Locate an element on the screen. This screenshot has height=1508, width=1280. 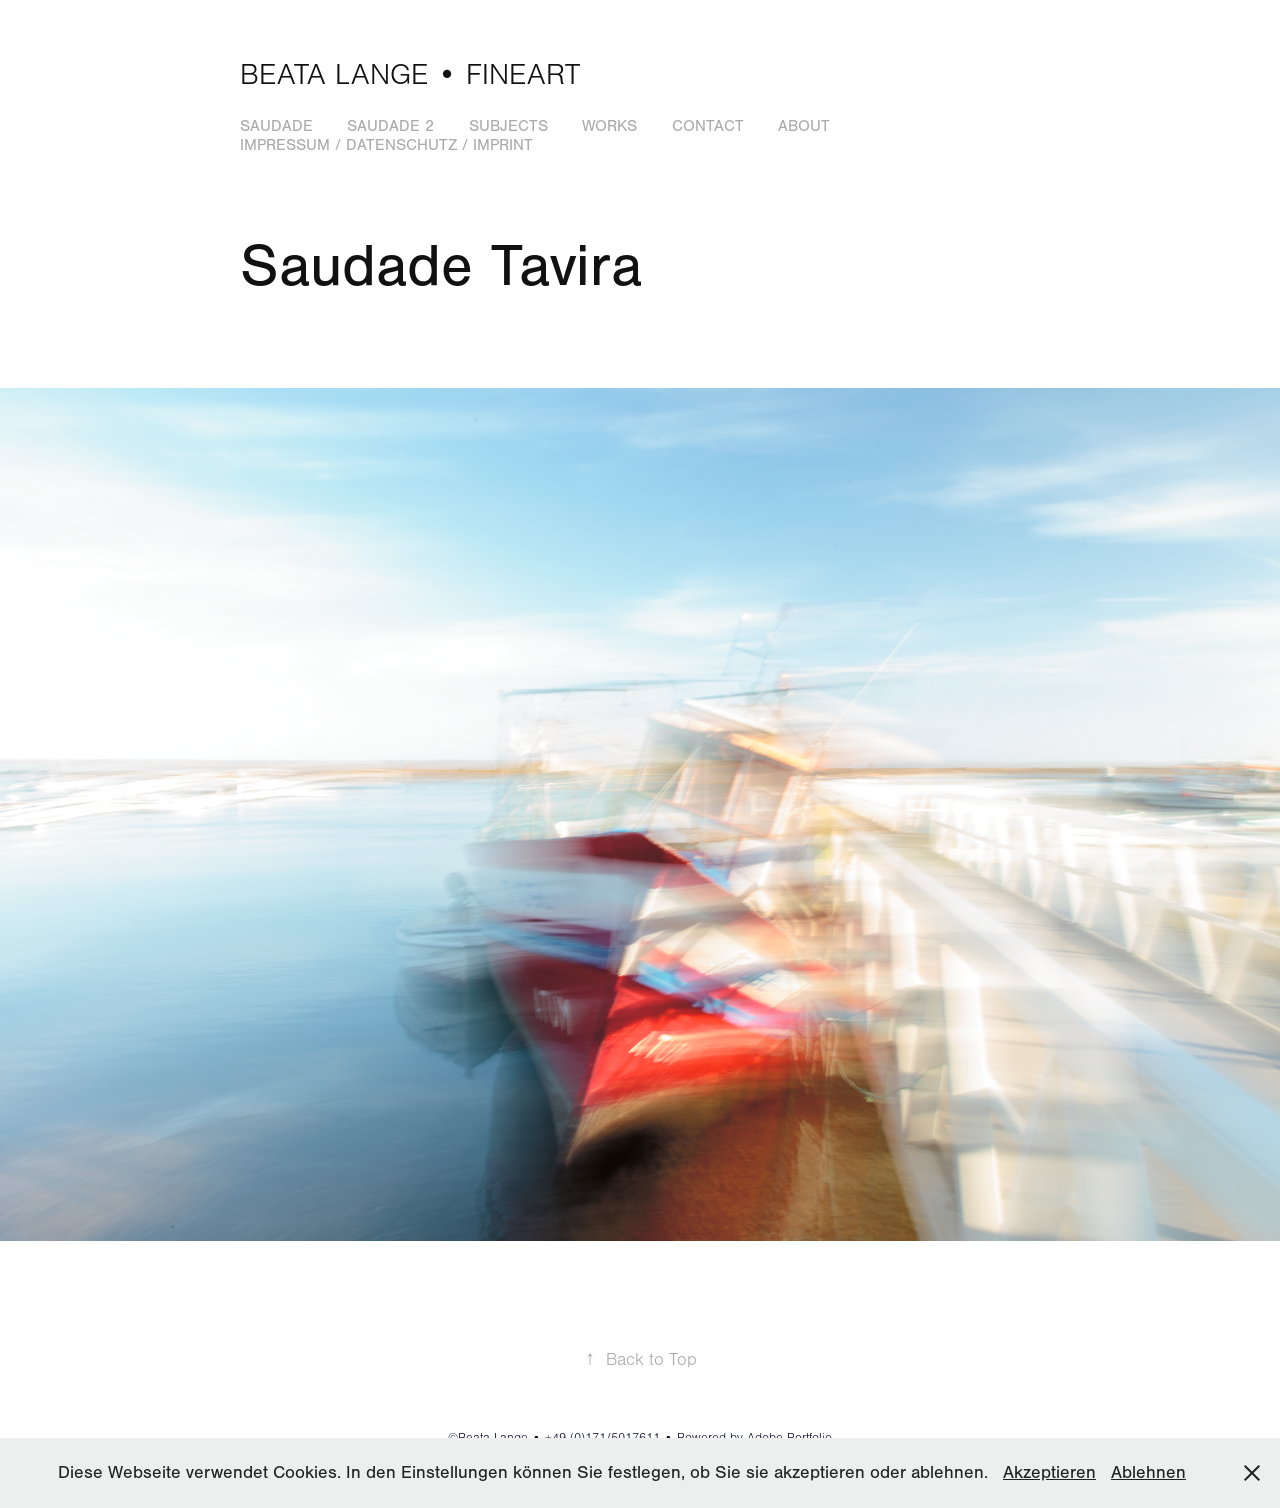
Ablehnen is located at coordinates (1148, 1472).